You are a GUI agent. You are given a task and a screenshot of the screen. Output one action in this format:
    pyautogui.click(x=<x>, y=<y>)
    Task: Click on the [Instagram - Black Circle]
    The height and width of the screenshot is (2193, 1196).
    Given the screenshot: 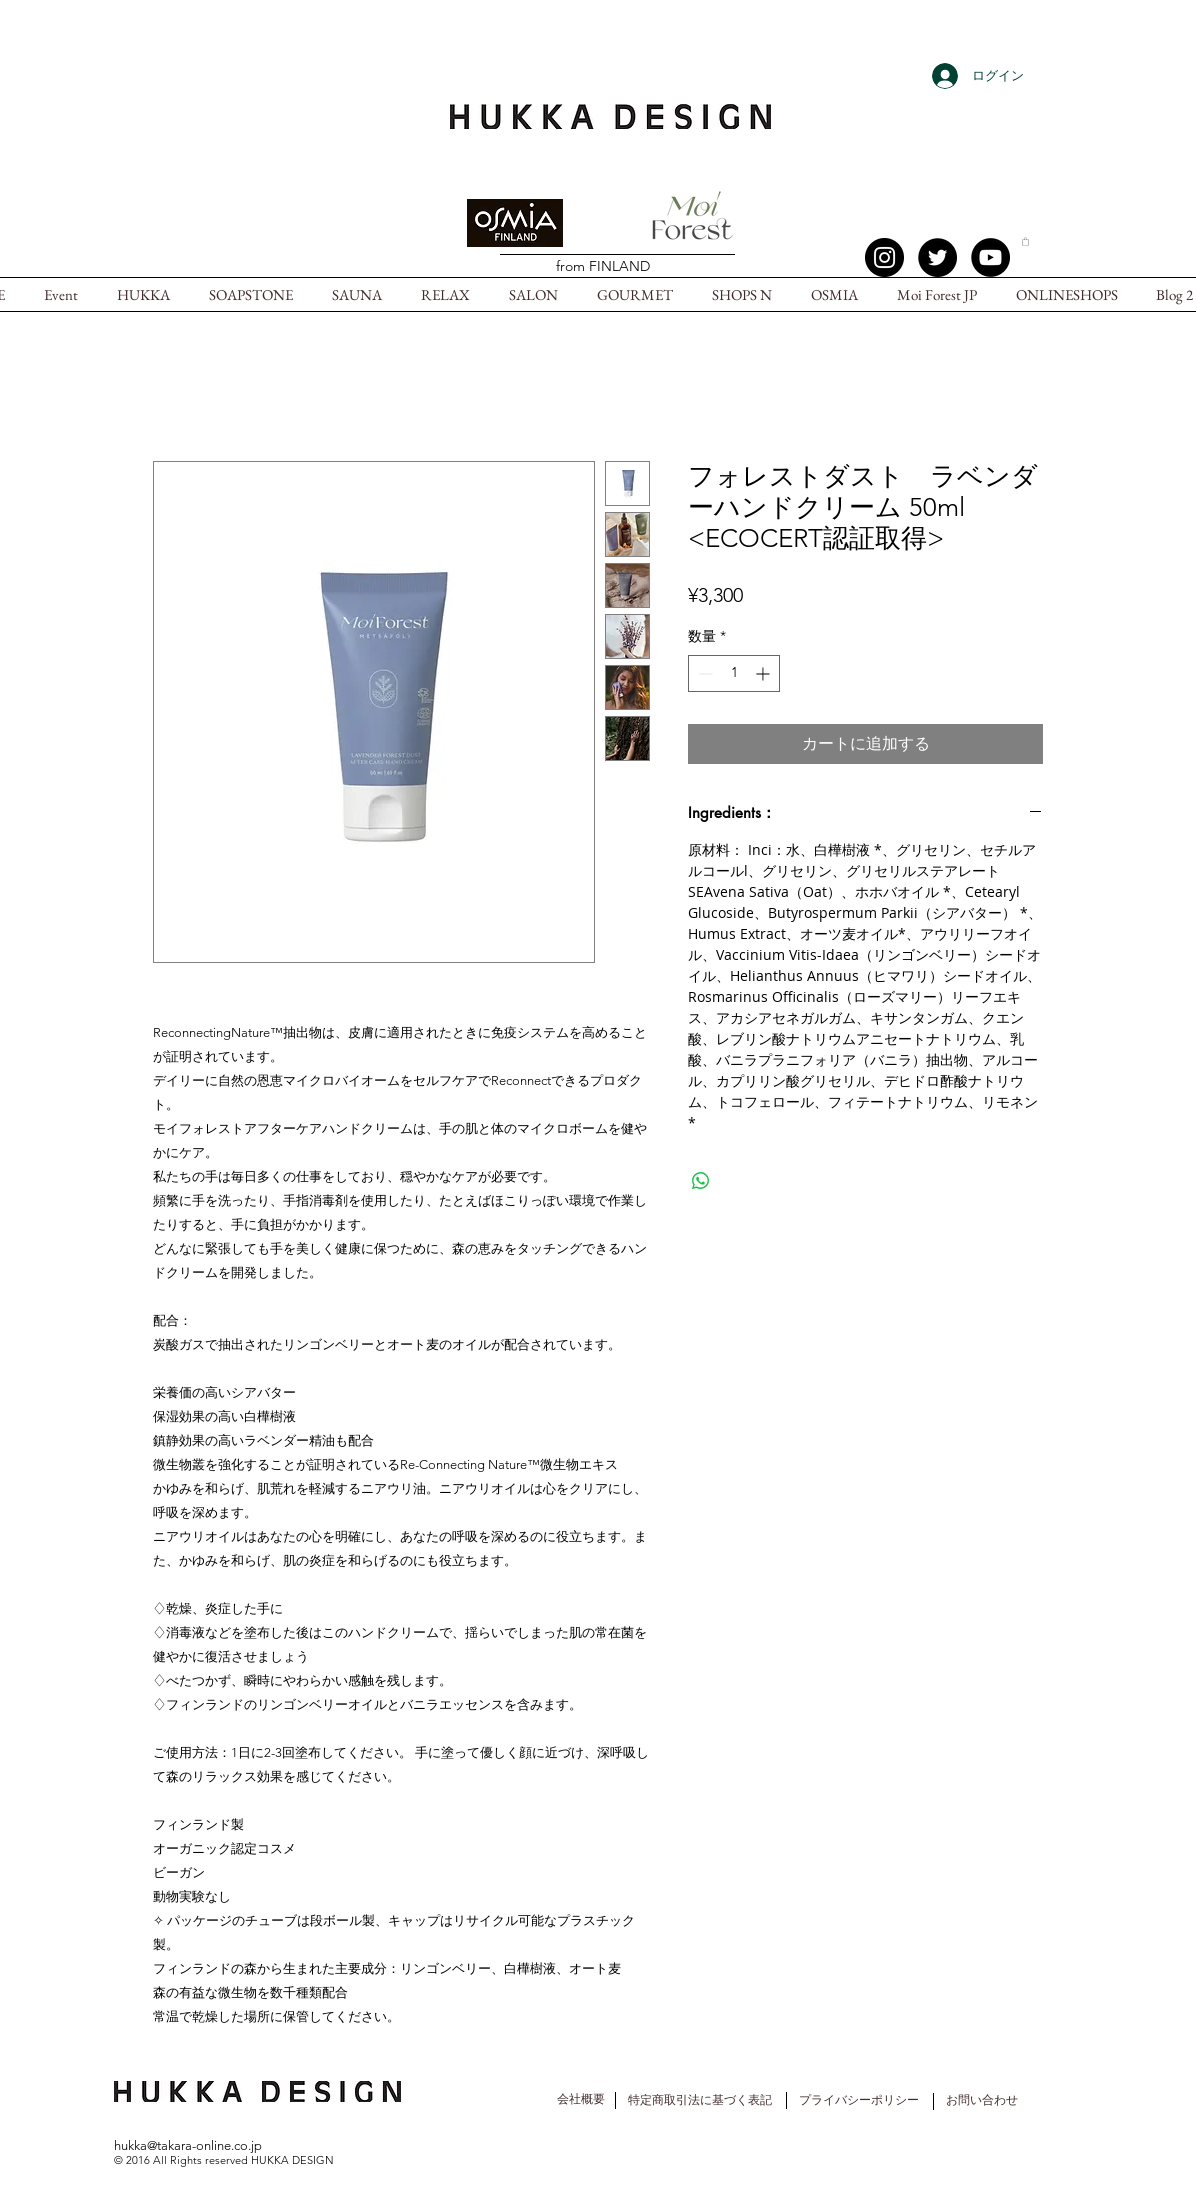 What is the action you would take?
    pyautogui.click(x=884, y=257)
    